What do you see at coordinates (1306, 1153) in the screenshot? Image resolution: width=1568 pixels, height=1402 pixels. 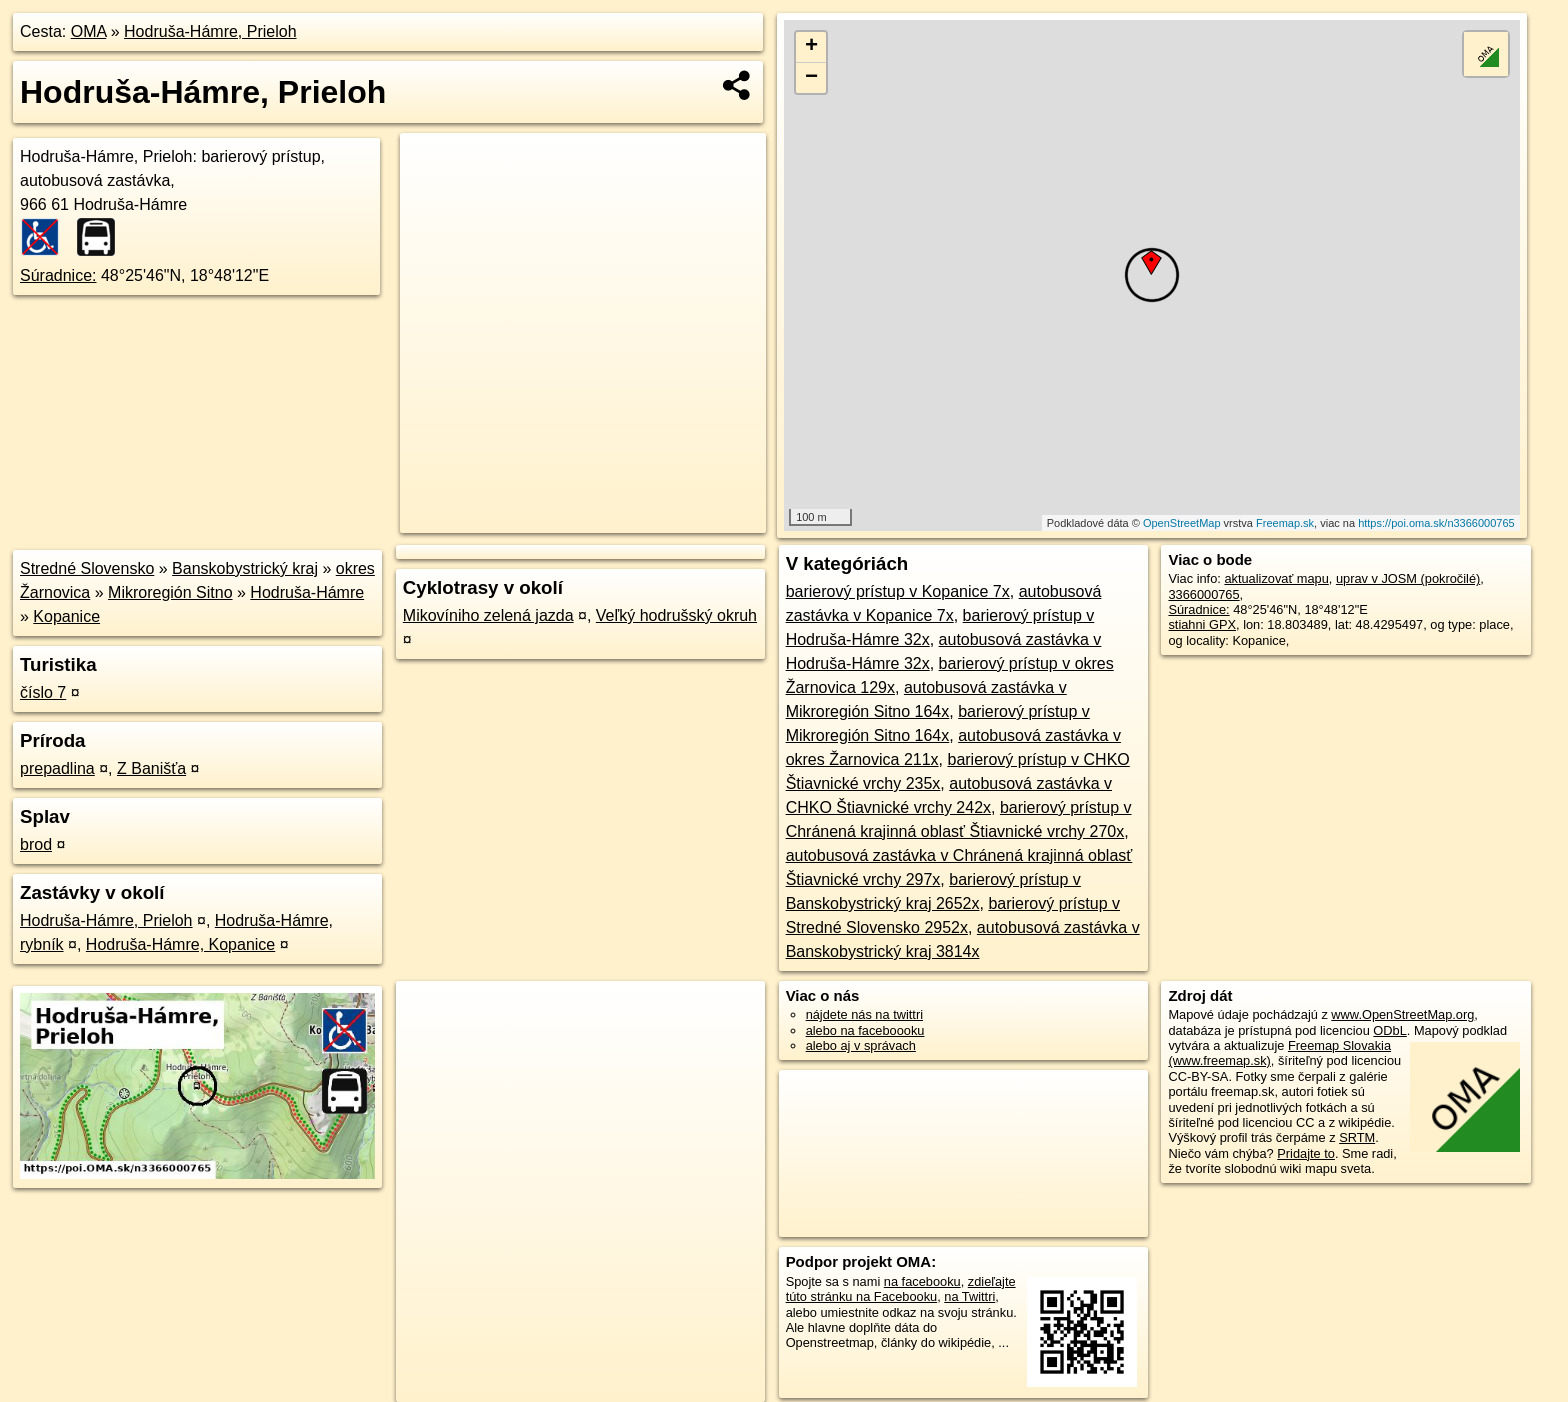 I see `Pridajte to` at bounding box center [1306, 1153].